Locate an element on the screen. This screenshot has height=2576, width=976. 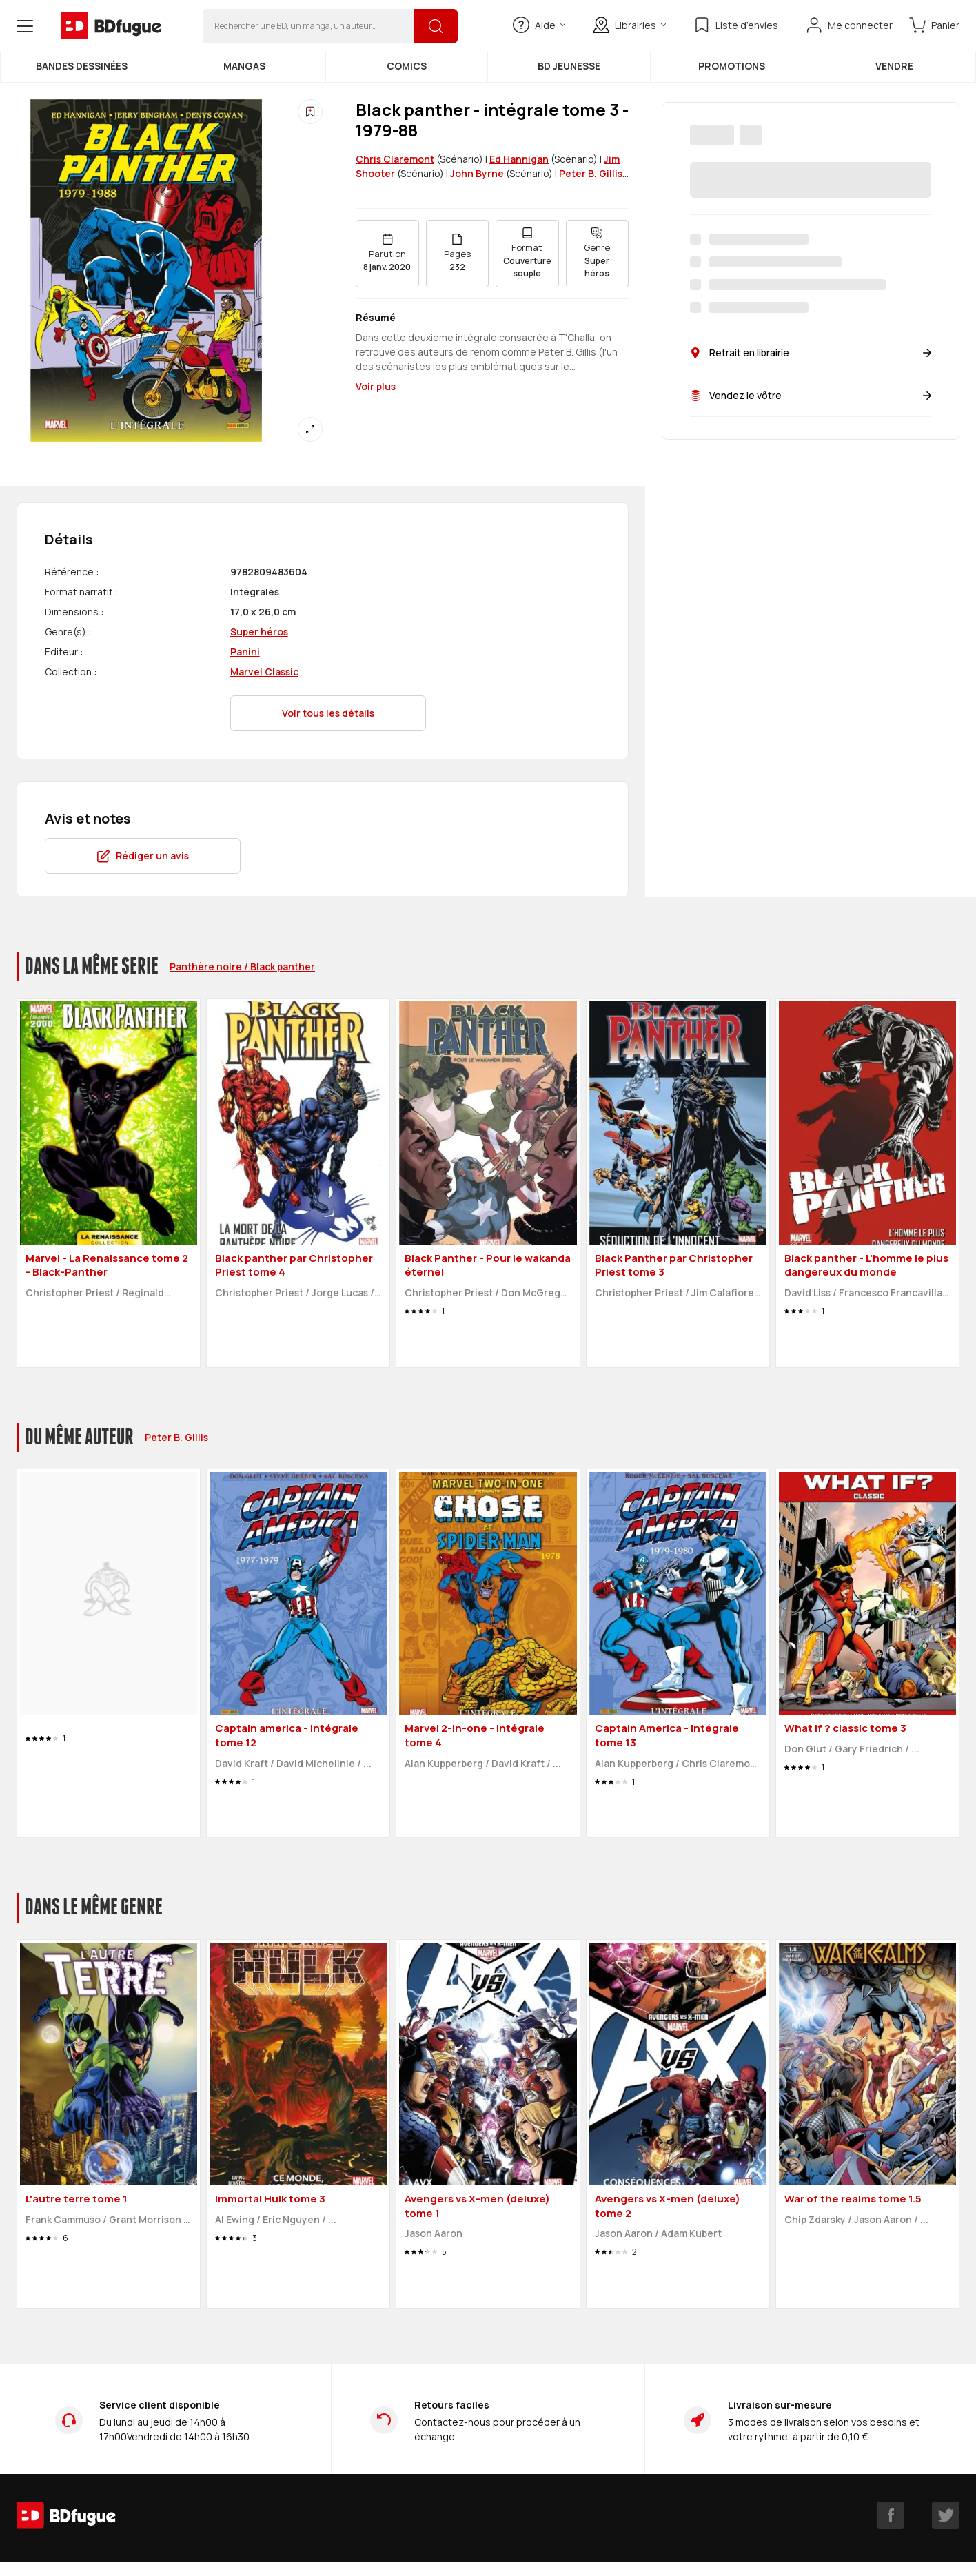
BD Jeunesse is located at coordinates (569, 65).